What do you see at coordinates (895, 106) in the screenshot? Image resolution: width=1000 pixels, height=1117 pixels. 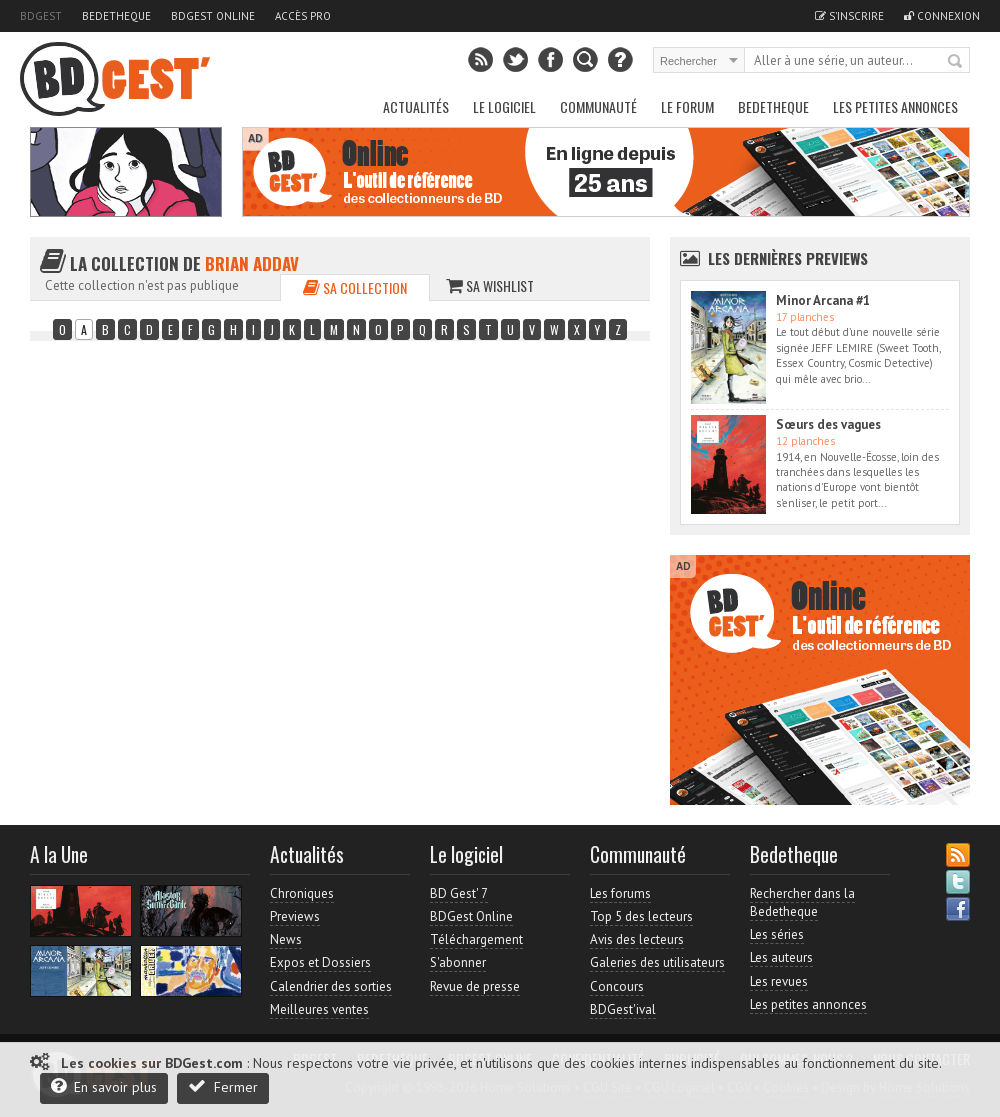 I see `Les petites annonces` at bounding box center [895, 106].